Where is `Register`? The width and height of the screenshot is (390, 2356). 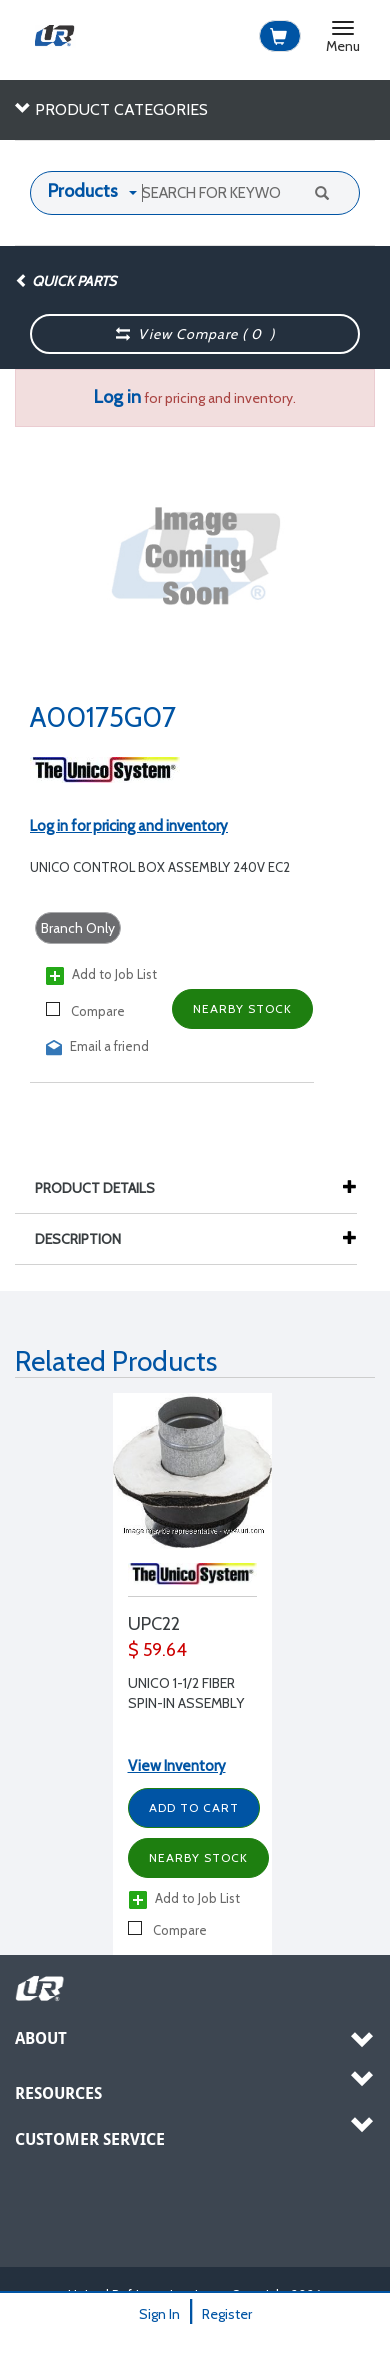 Register is located at coordinates (227, 2314).